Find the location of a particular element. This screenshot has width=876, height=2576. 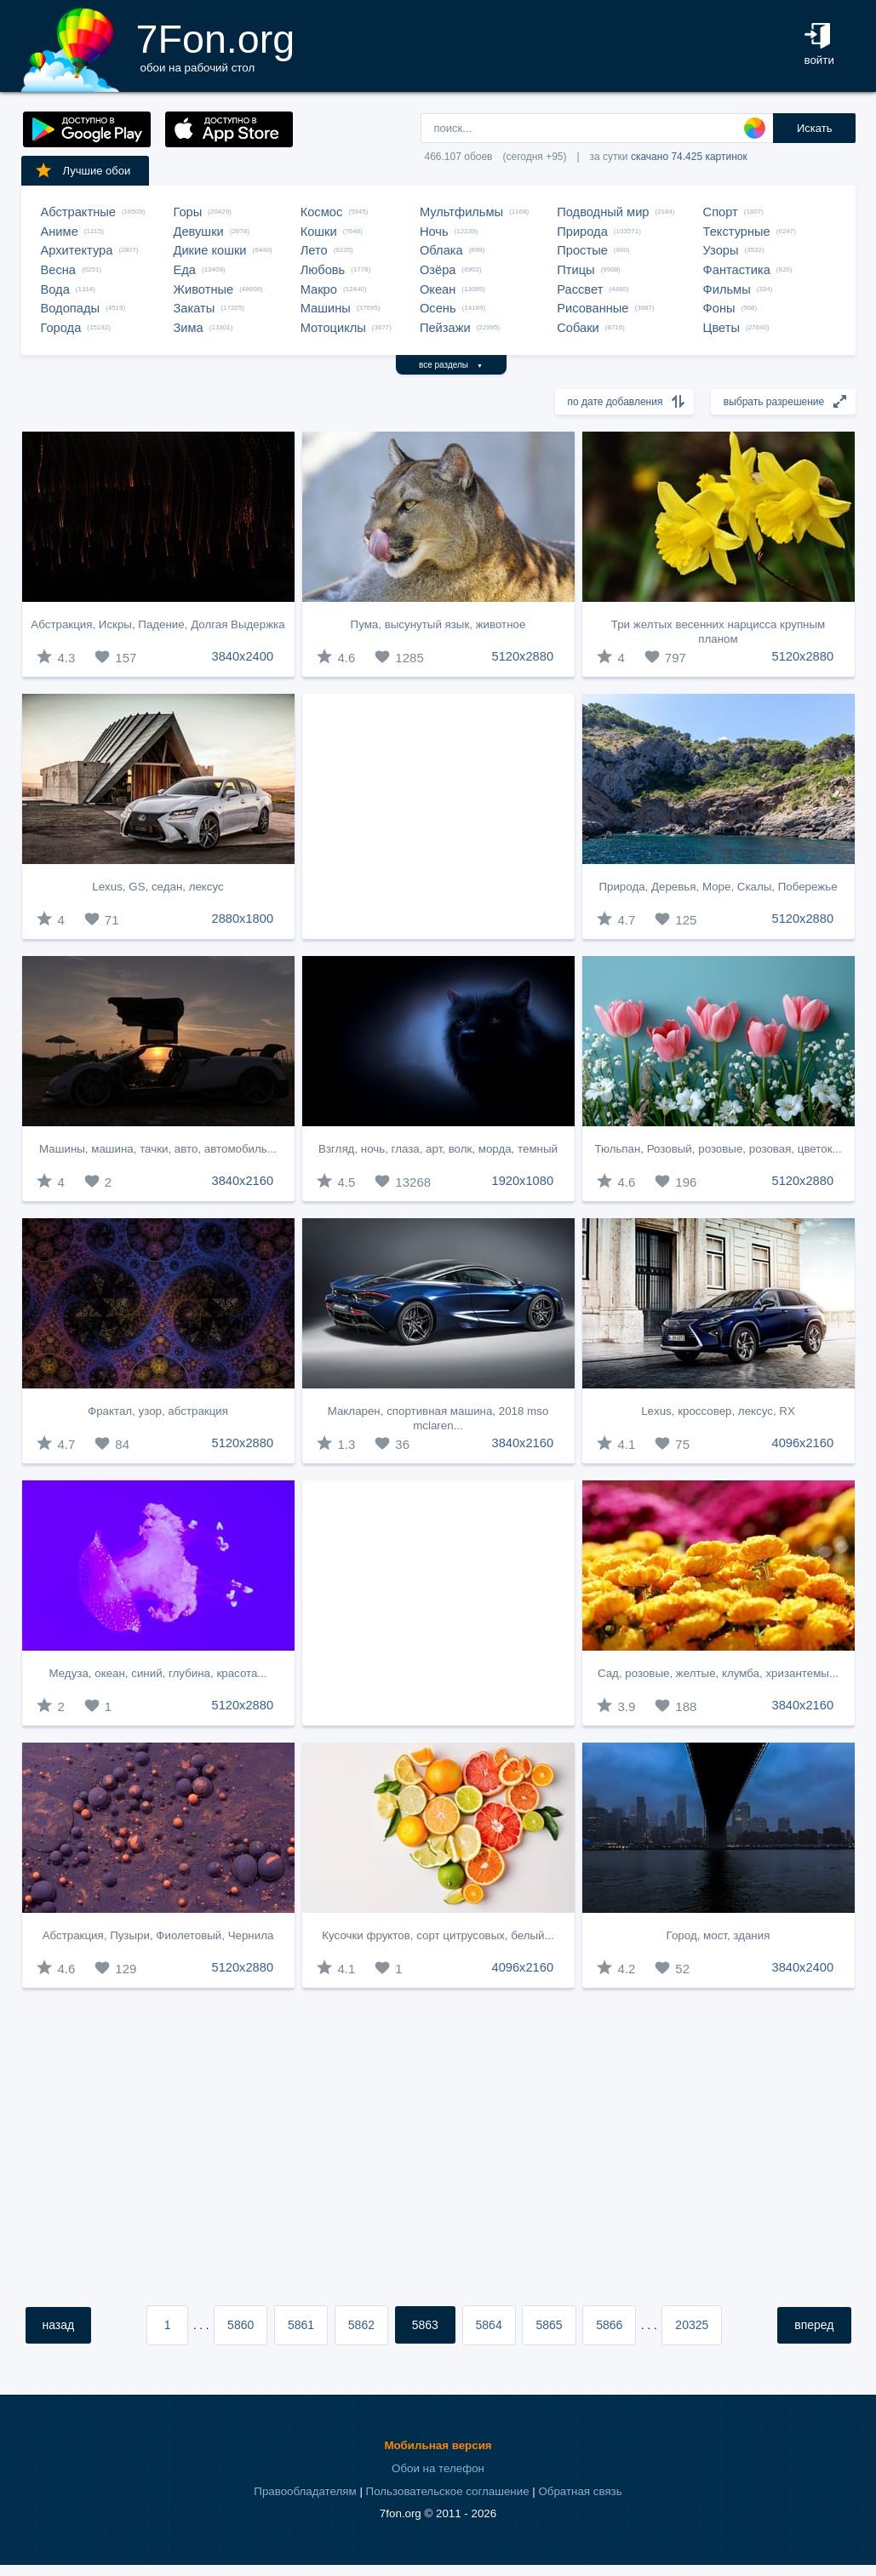

5865 is located at coordinates (548, 2325).